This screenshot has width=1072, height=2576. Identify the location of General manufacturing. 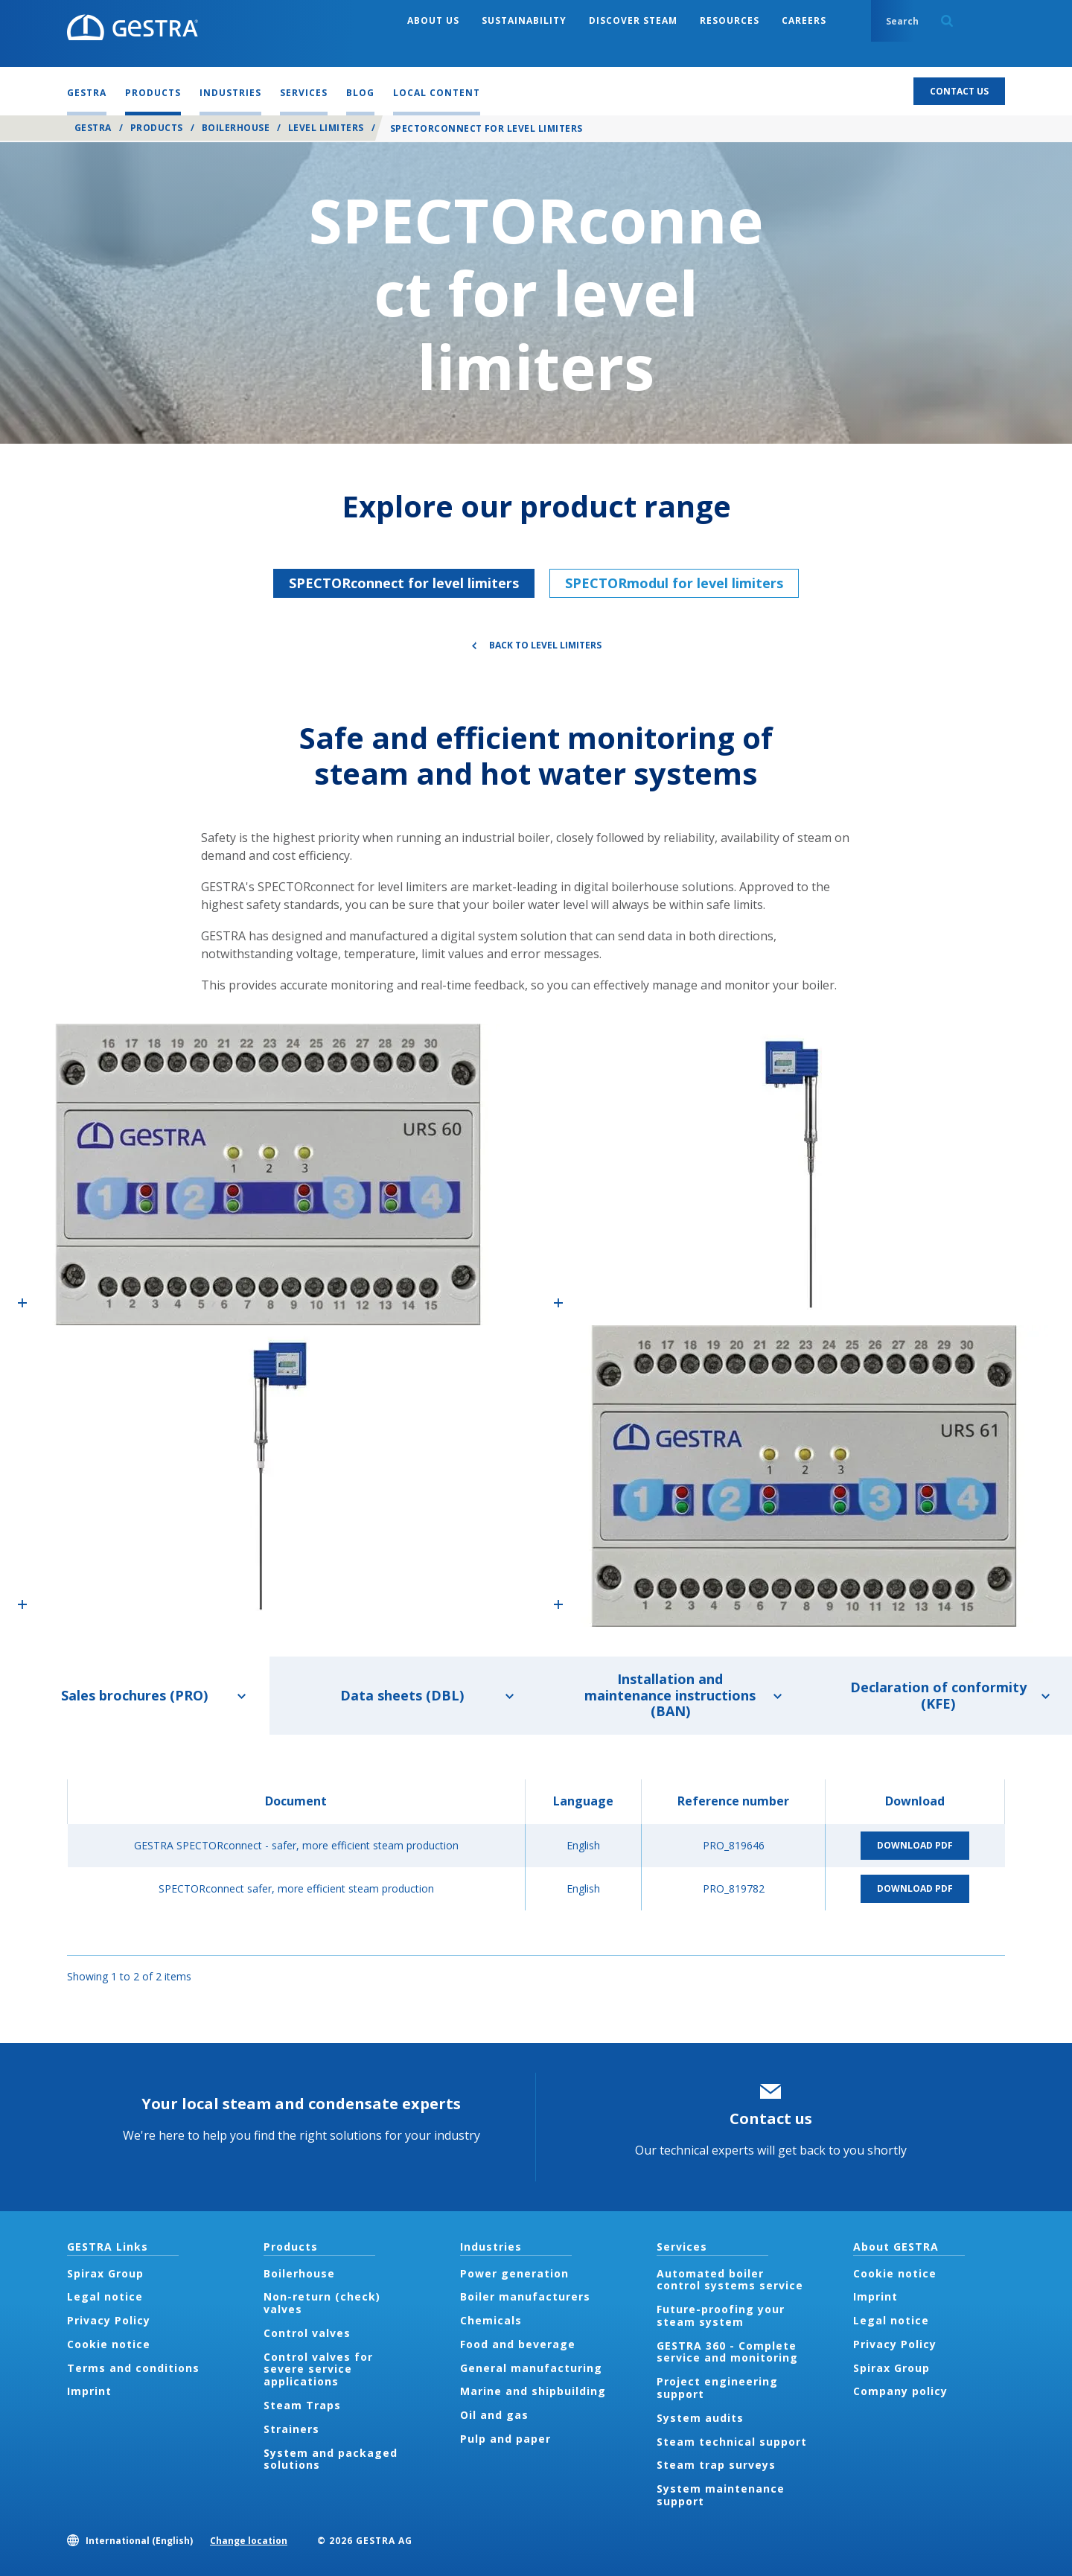
(531, 2368).